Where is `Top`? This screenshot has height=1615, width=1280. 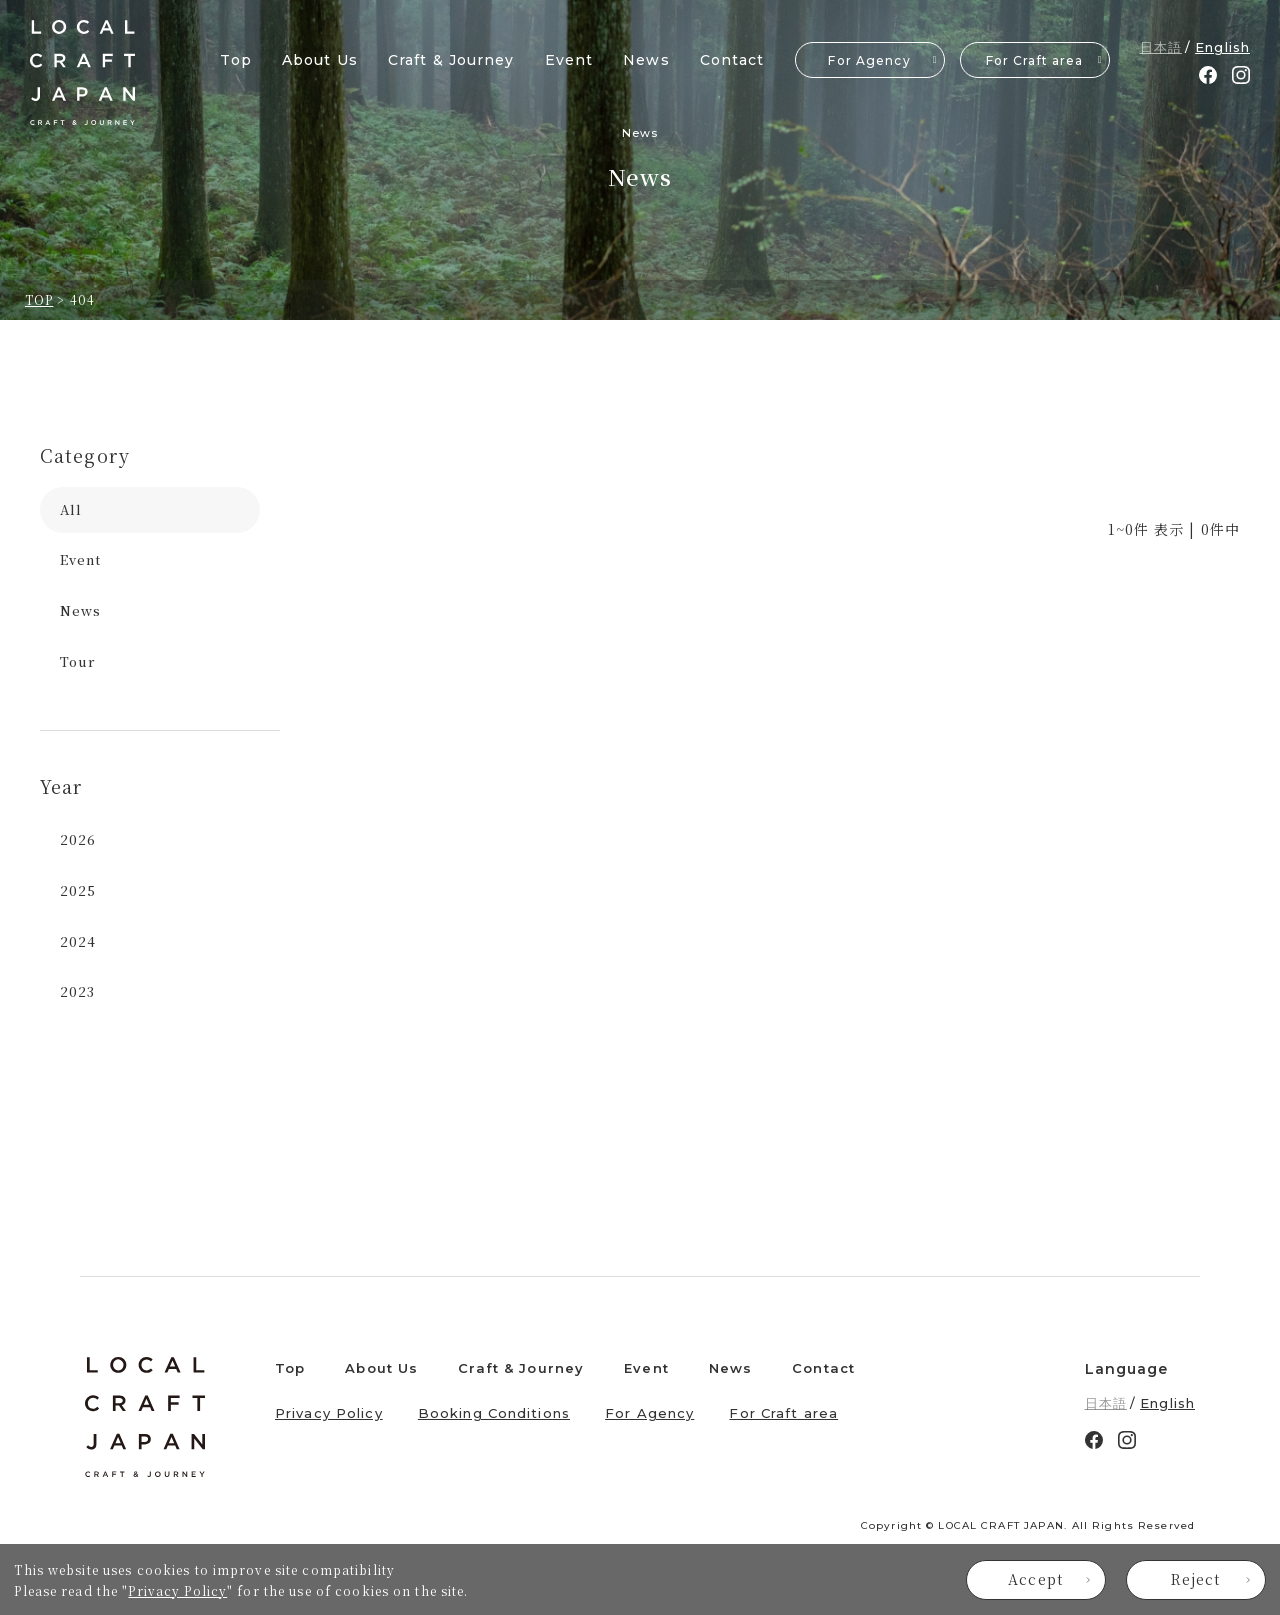 Top is located at coordinates (235, 60).